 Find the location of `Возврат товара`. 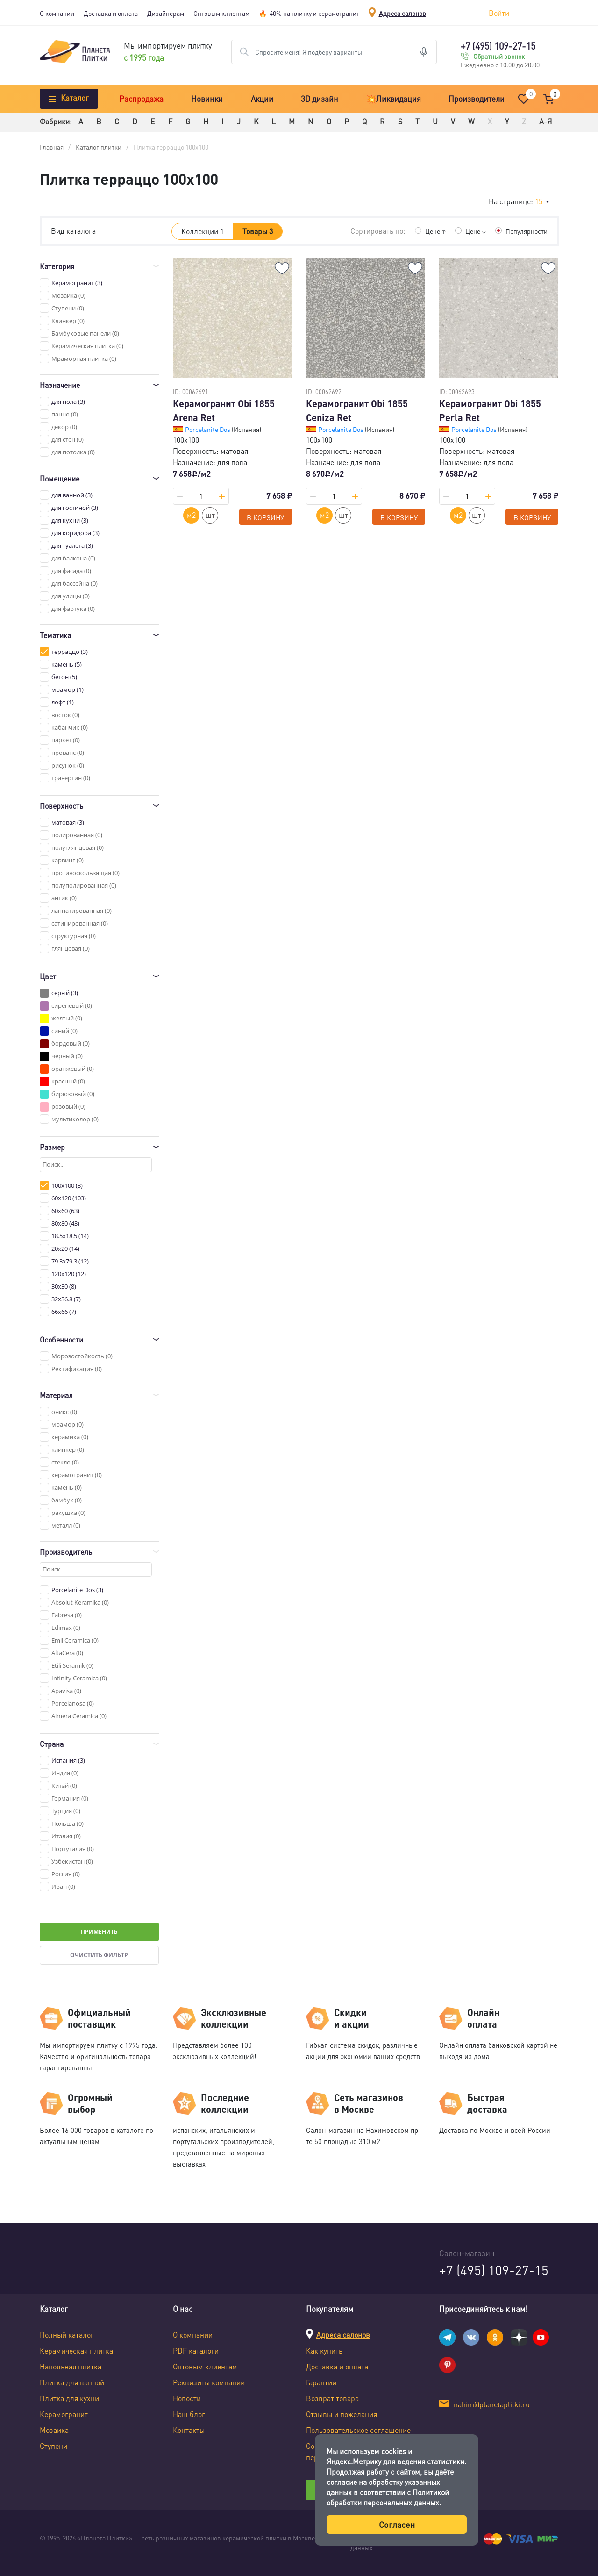

Возврат товара is located at coordinates (332, 2398).